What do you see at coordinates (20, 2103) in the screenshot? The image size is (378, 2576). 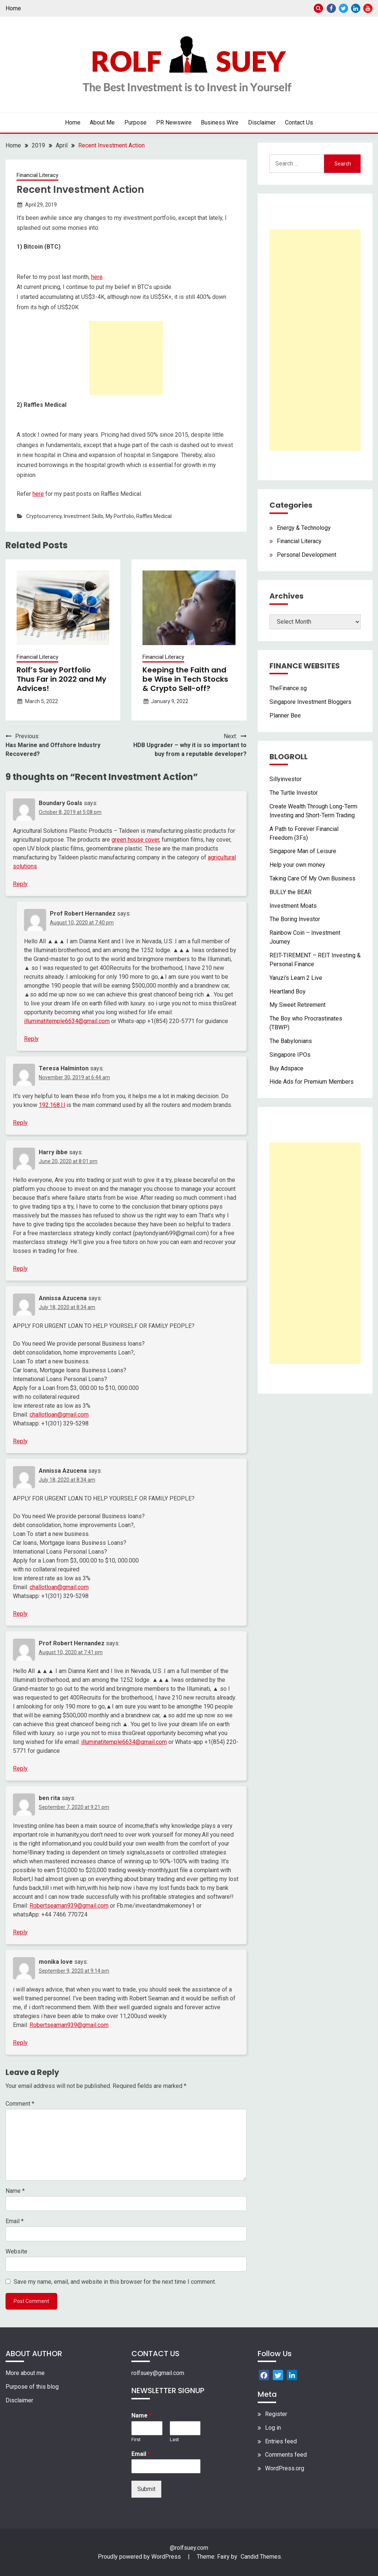 I see `Comment` at bounding box center [20, 2103].